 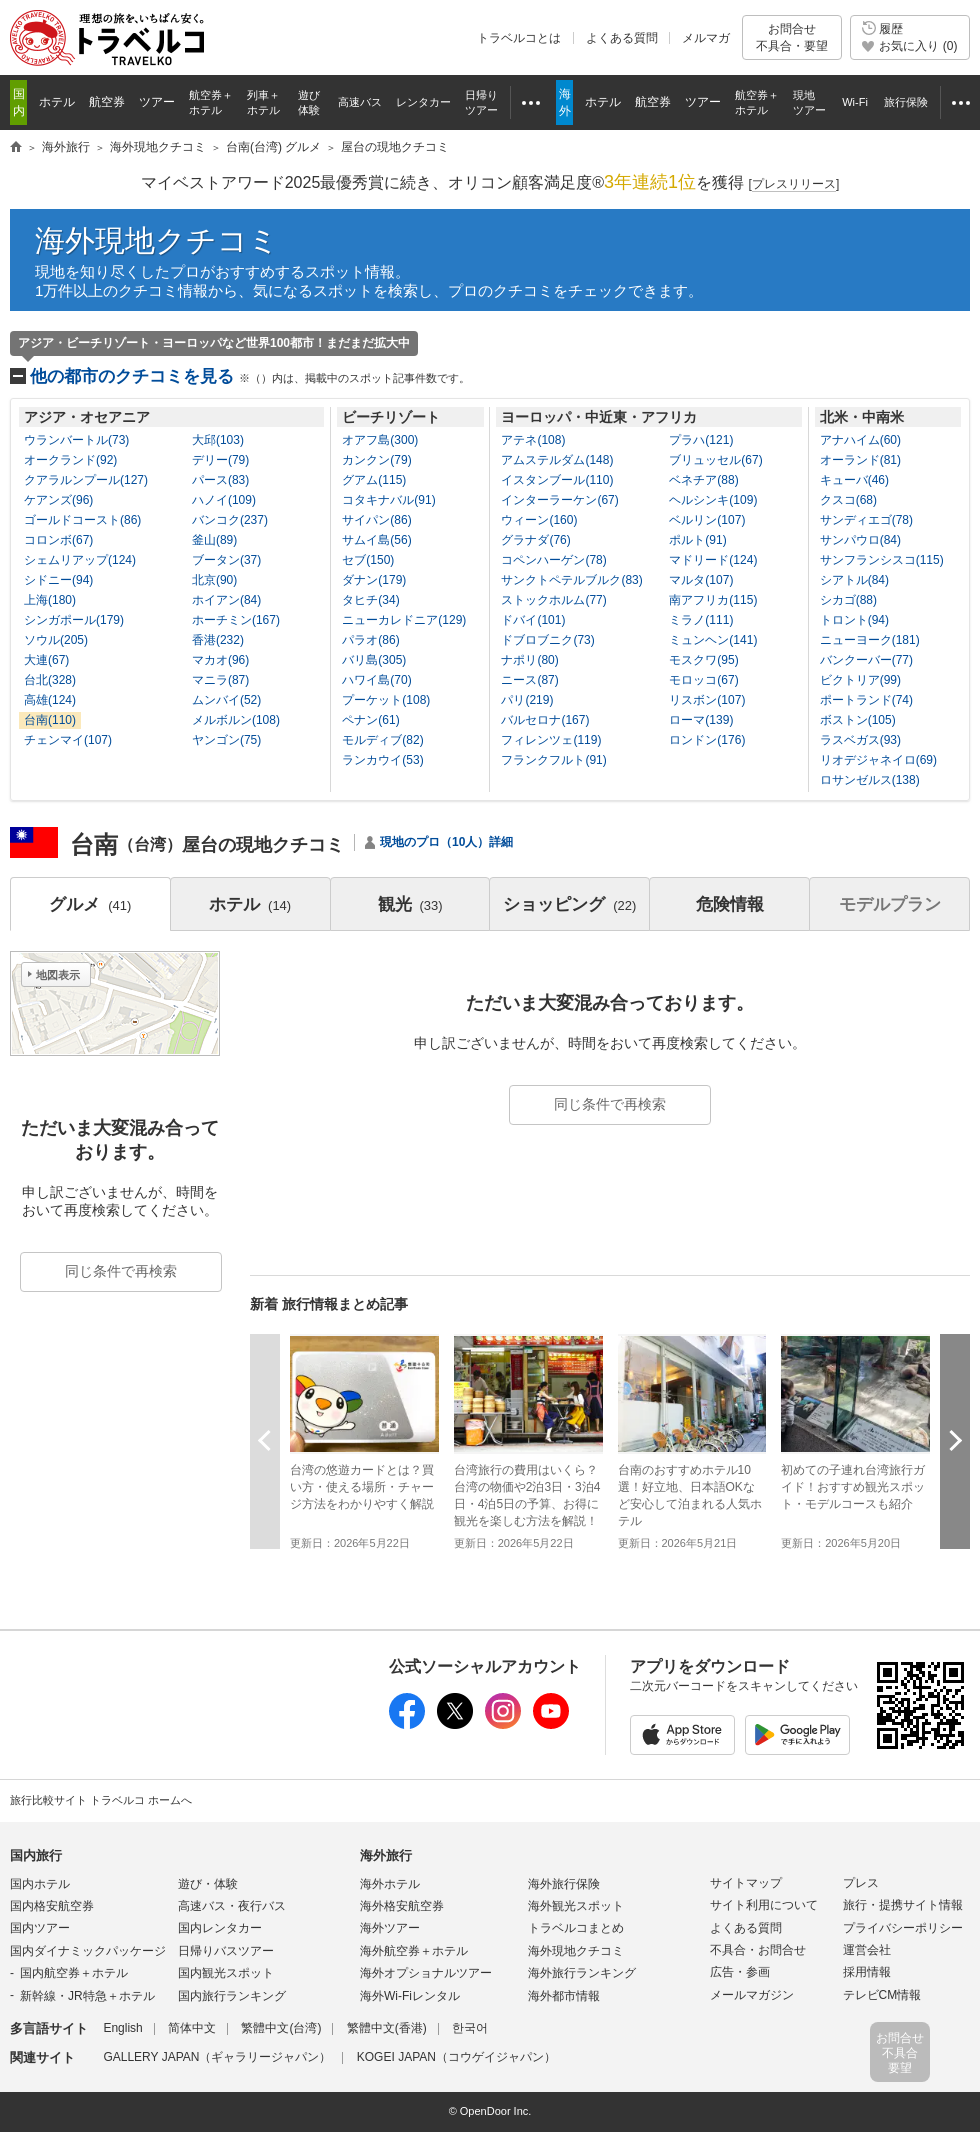 What do you see at coordinates (122, 2028) in the screenshot?
I see `English` at bounding box center [122, 2028].